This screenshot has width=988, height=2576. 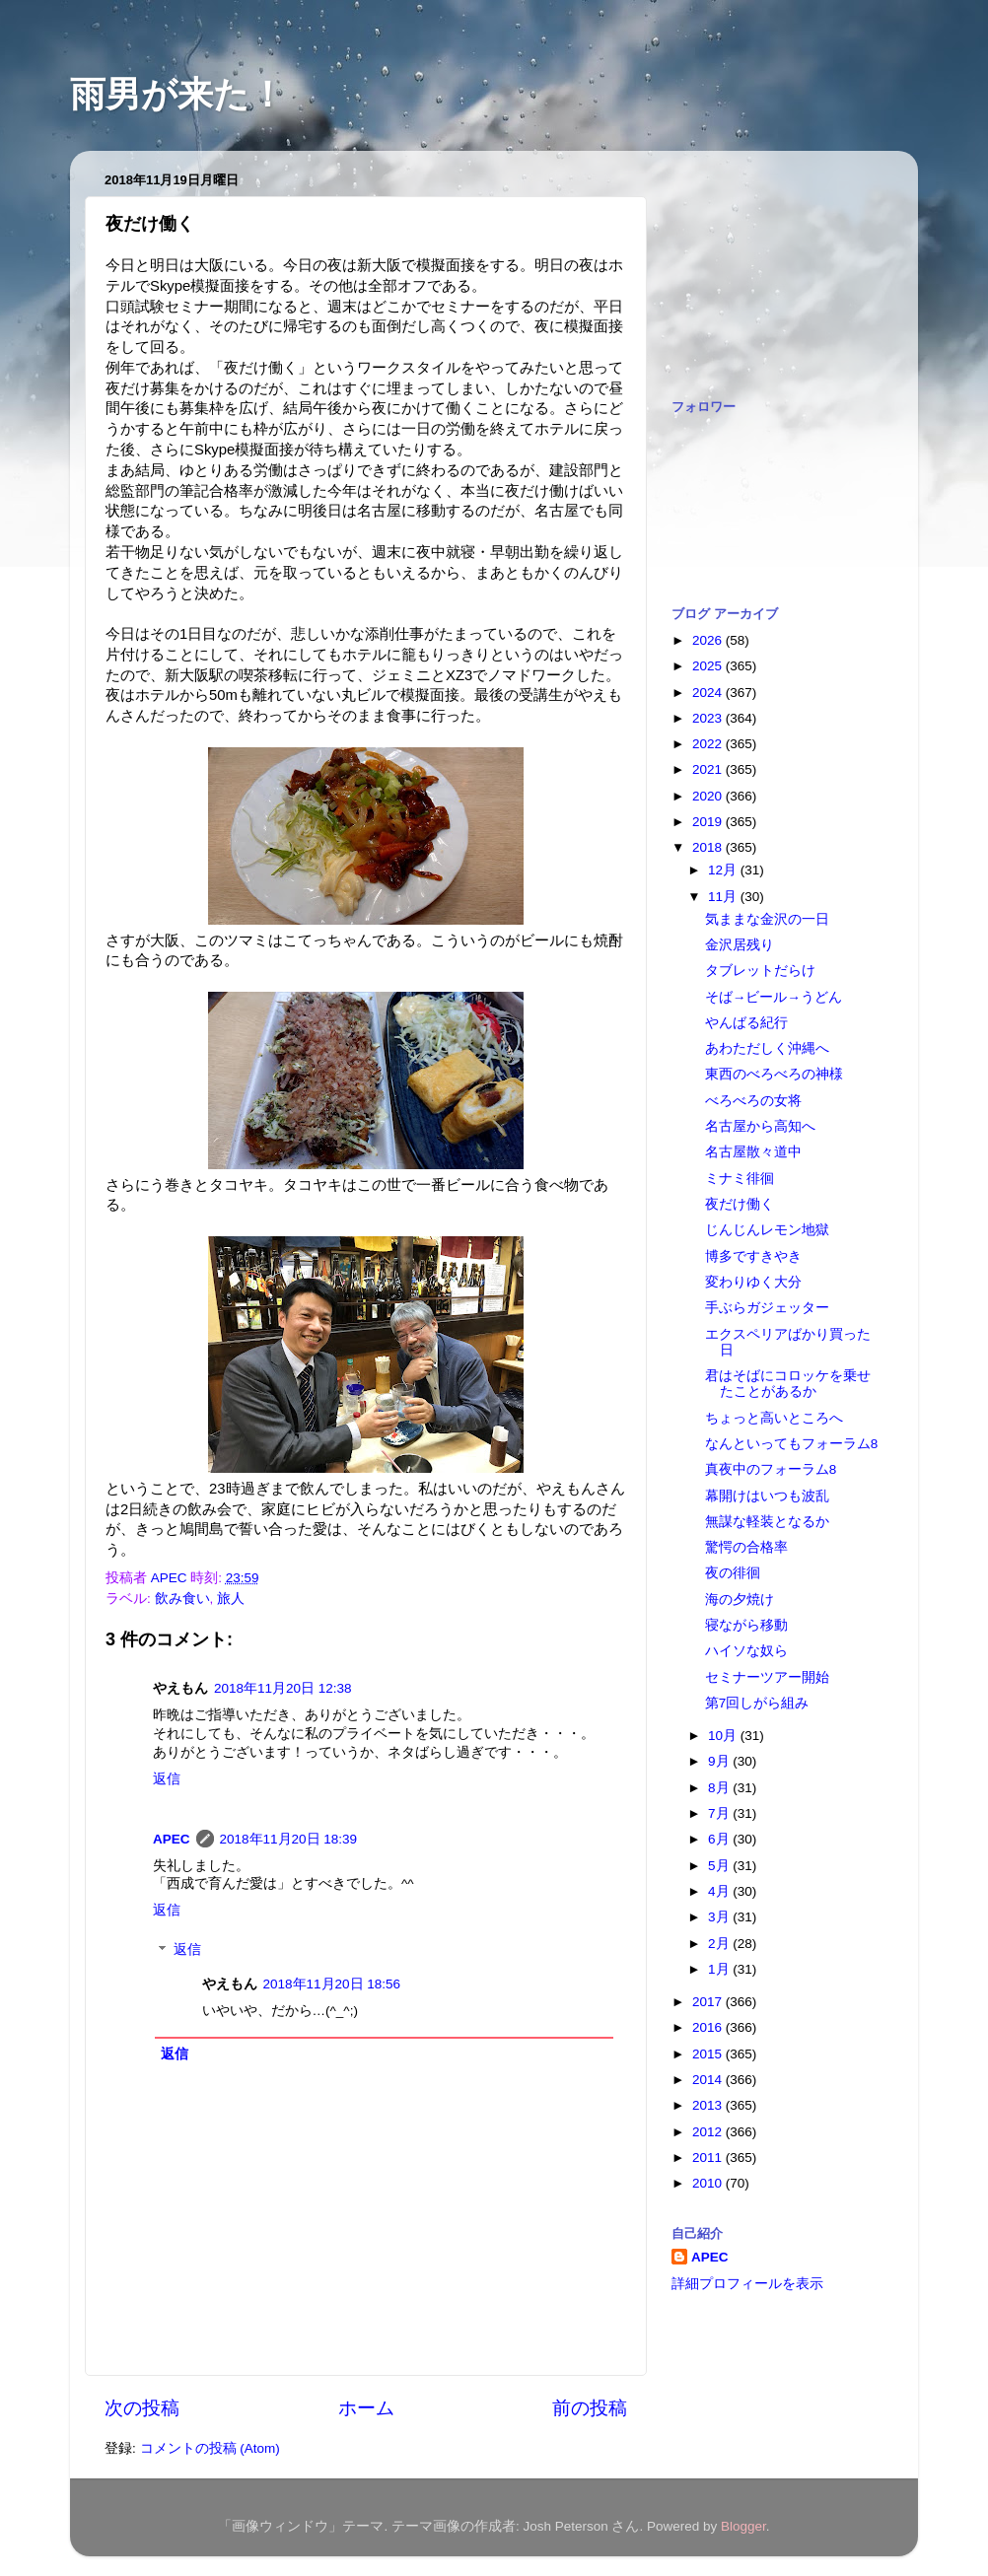 I want to click on ハイソな奴ら, so click(x=746, y=1650).